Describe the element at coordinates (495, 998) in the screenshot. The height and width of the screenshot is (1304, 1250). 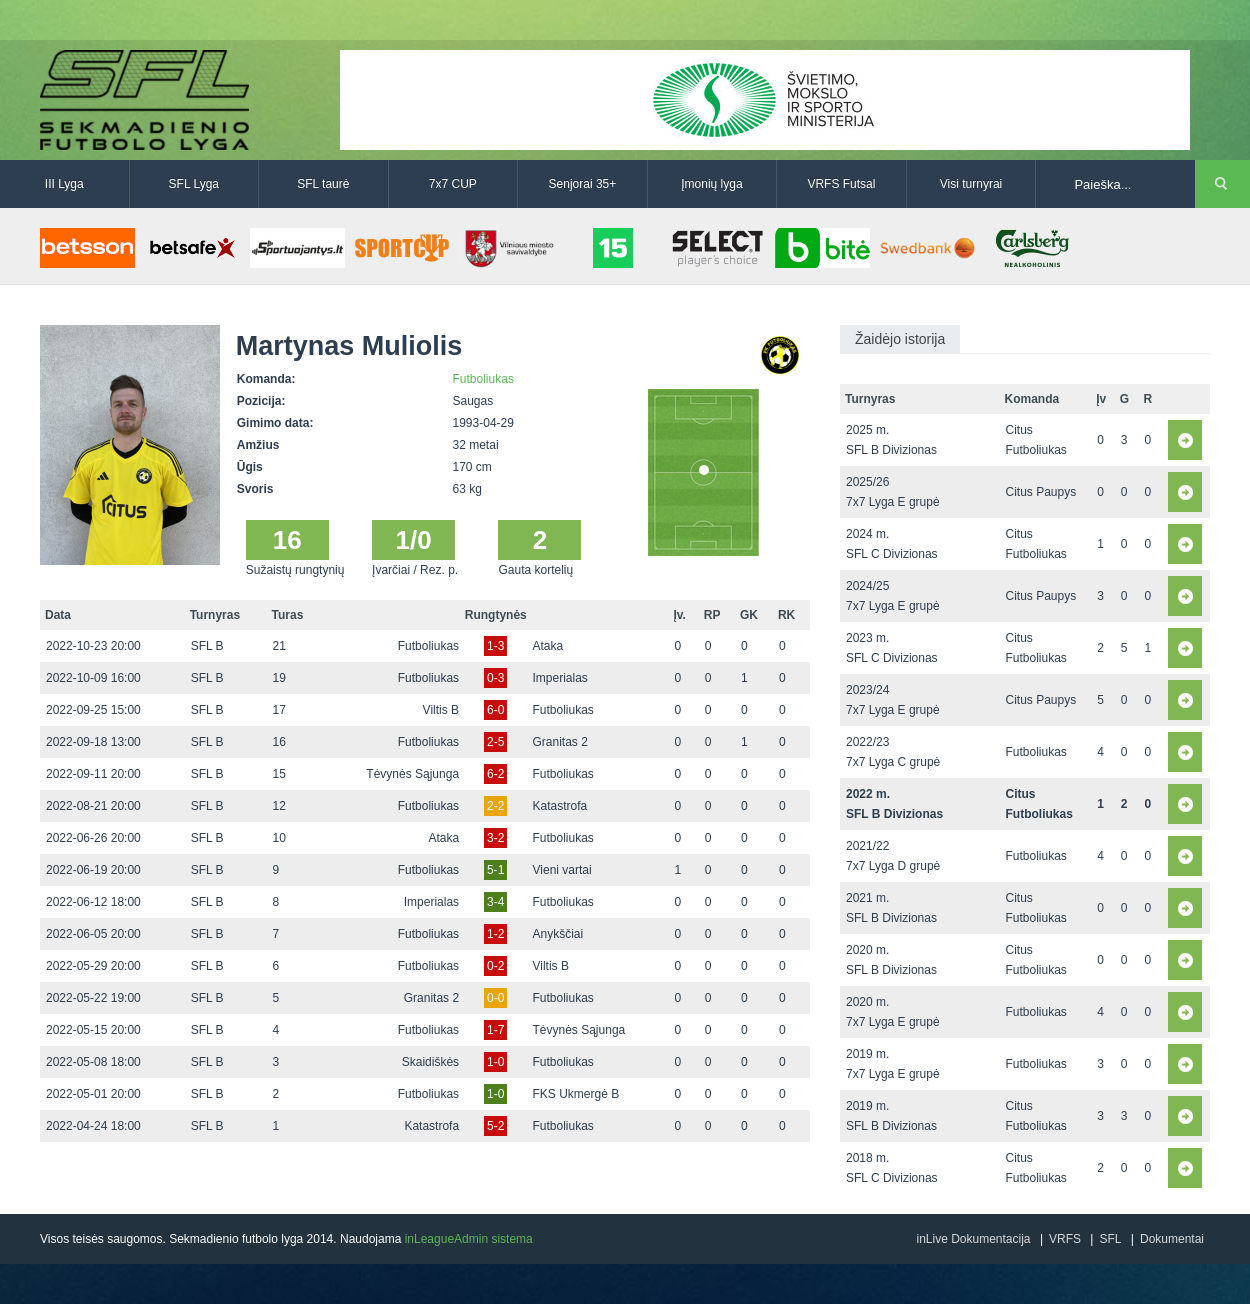
I see `0-0` at that location.